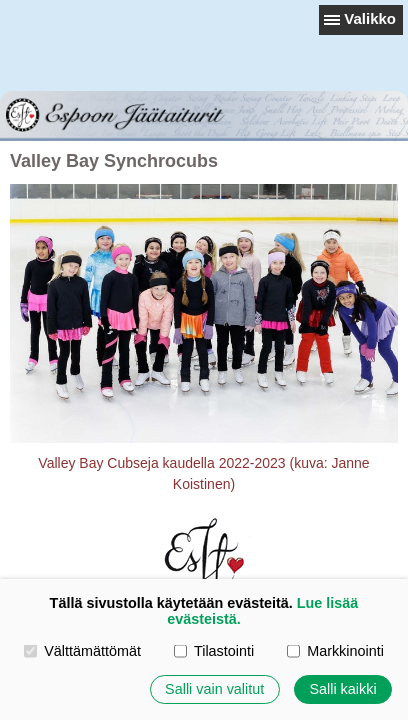 This screenshot has height=720, width=408. I want to click on Välttämättömät, so click(82, 651).